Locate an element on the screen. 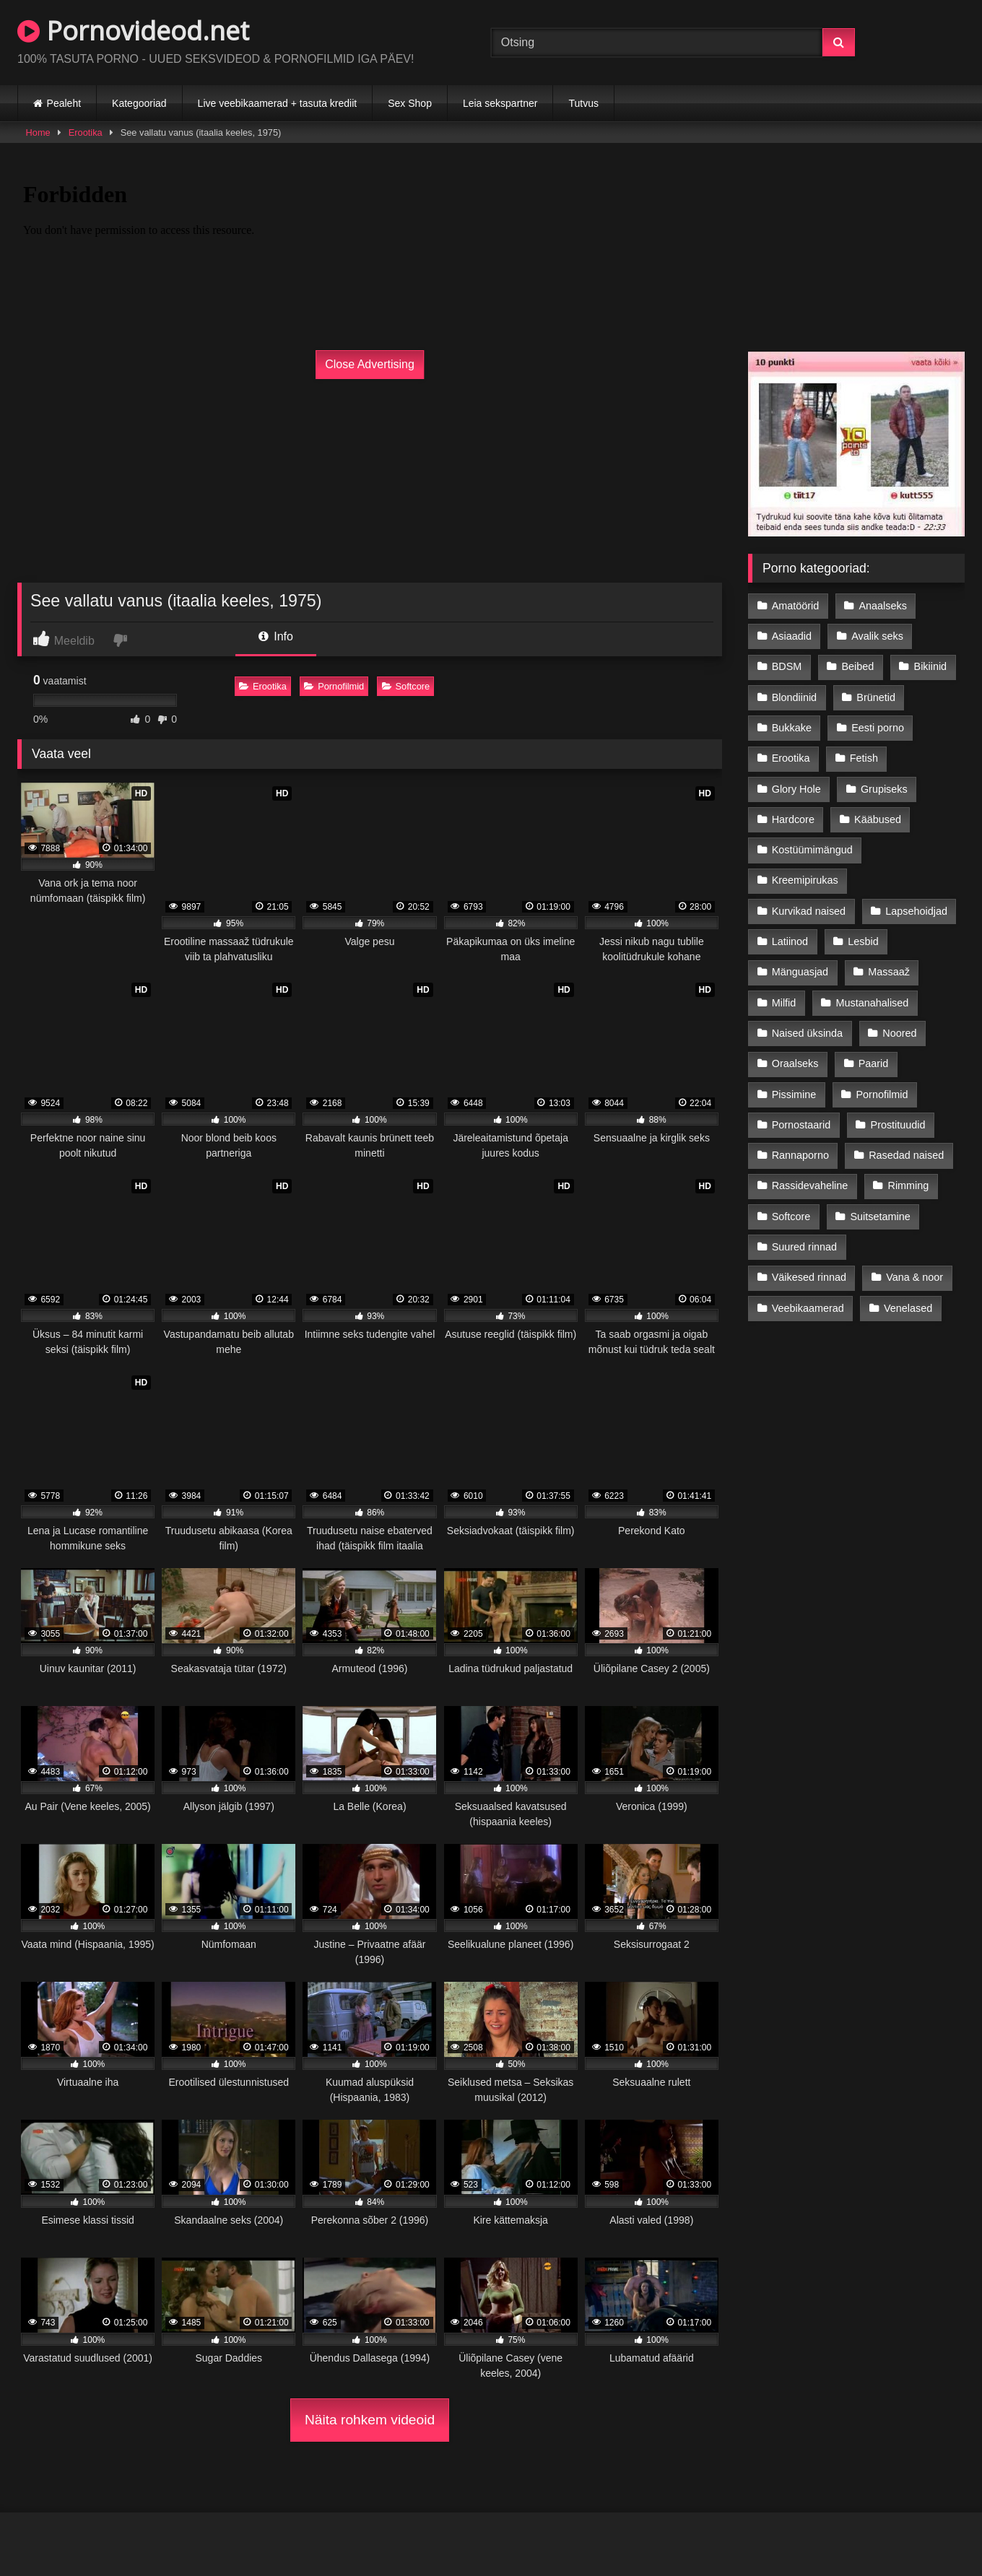  Vana & noor is located at coordinates (914, 1277).